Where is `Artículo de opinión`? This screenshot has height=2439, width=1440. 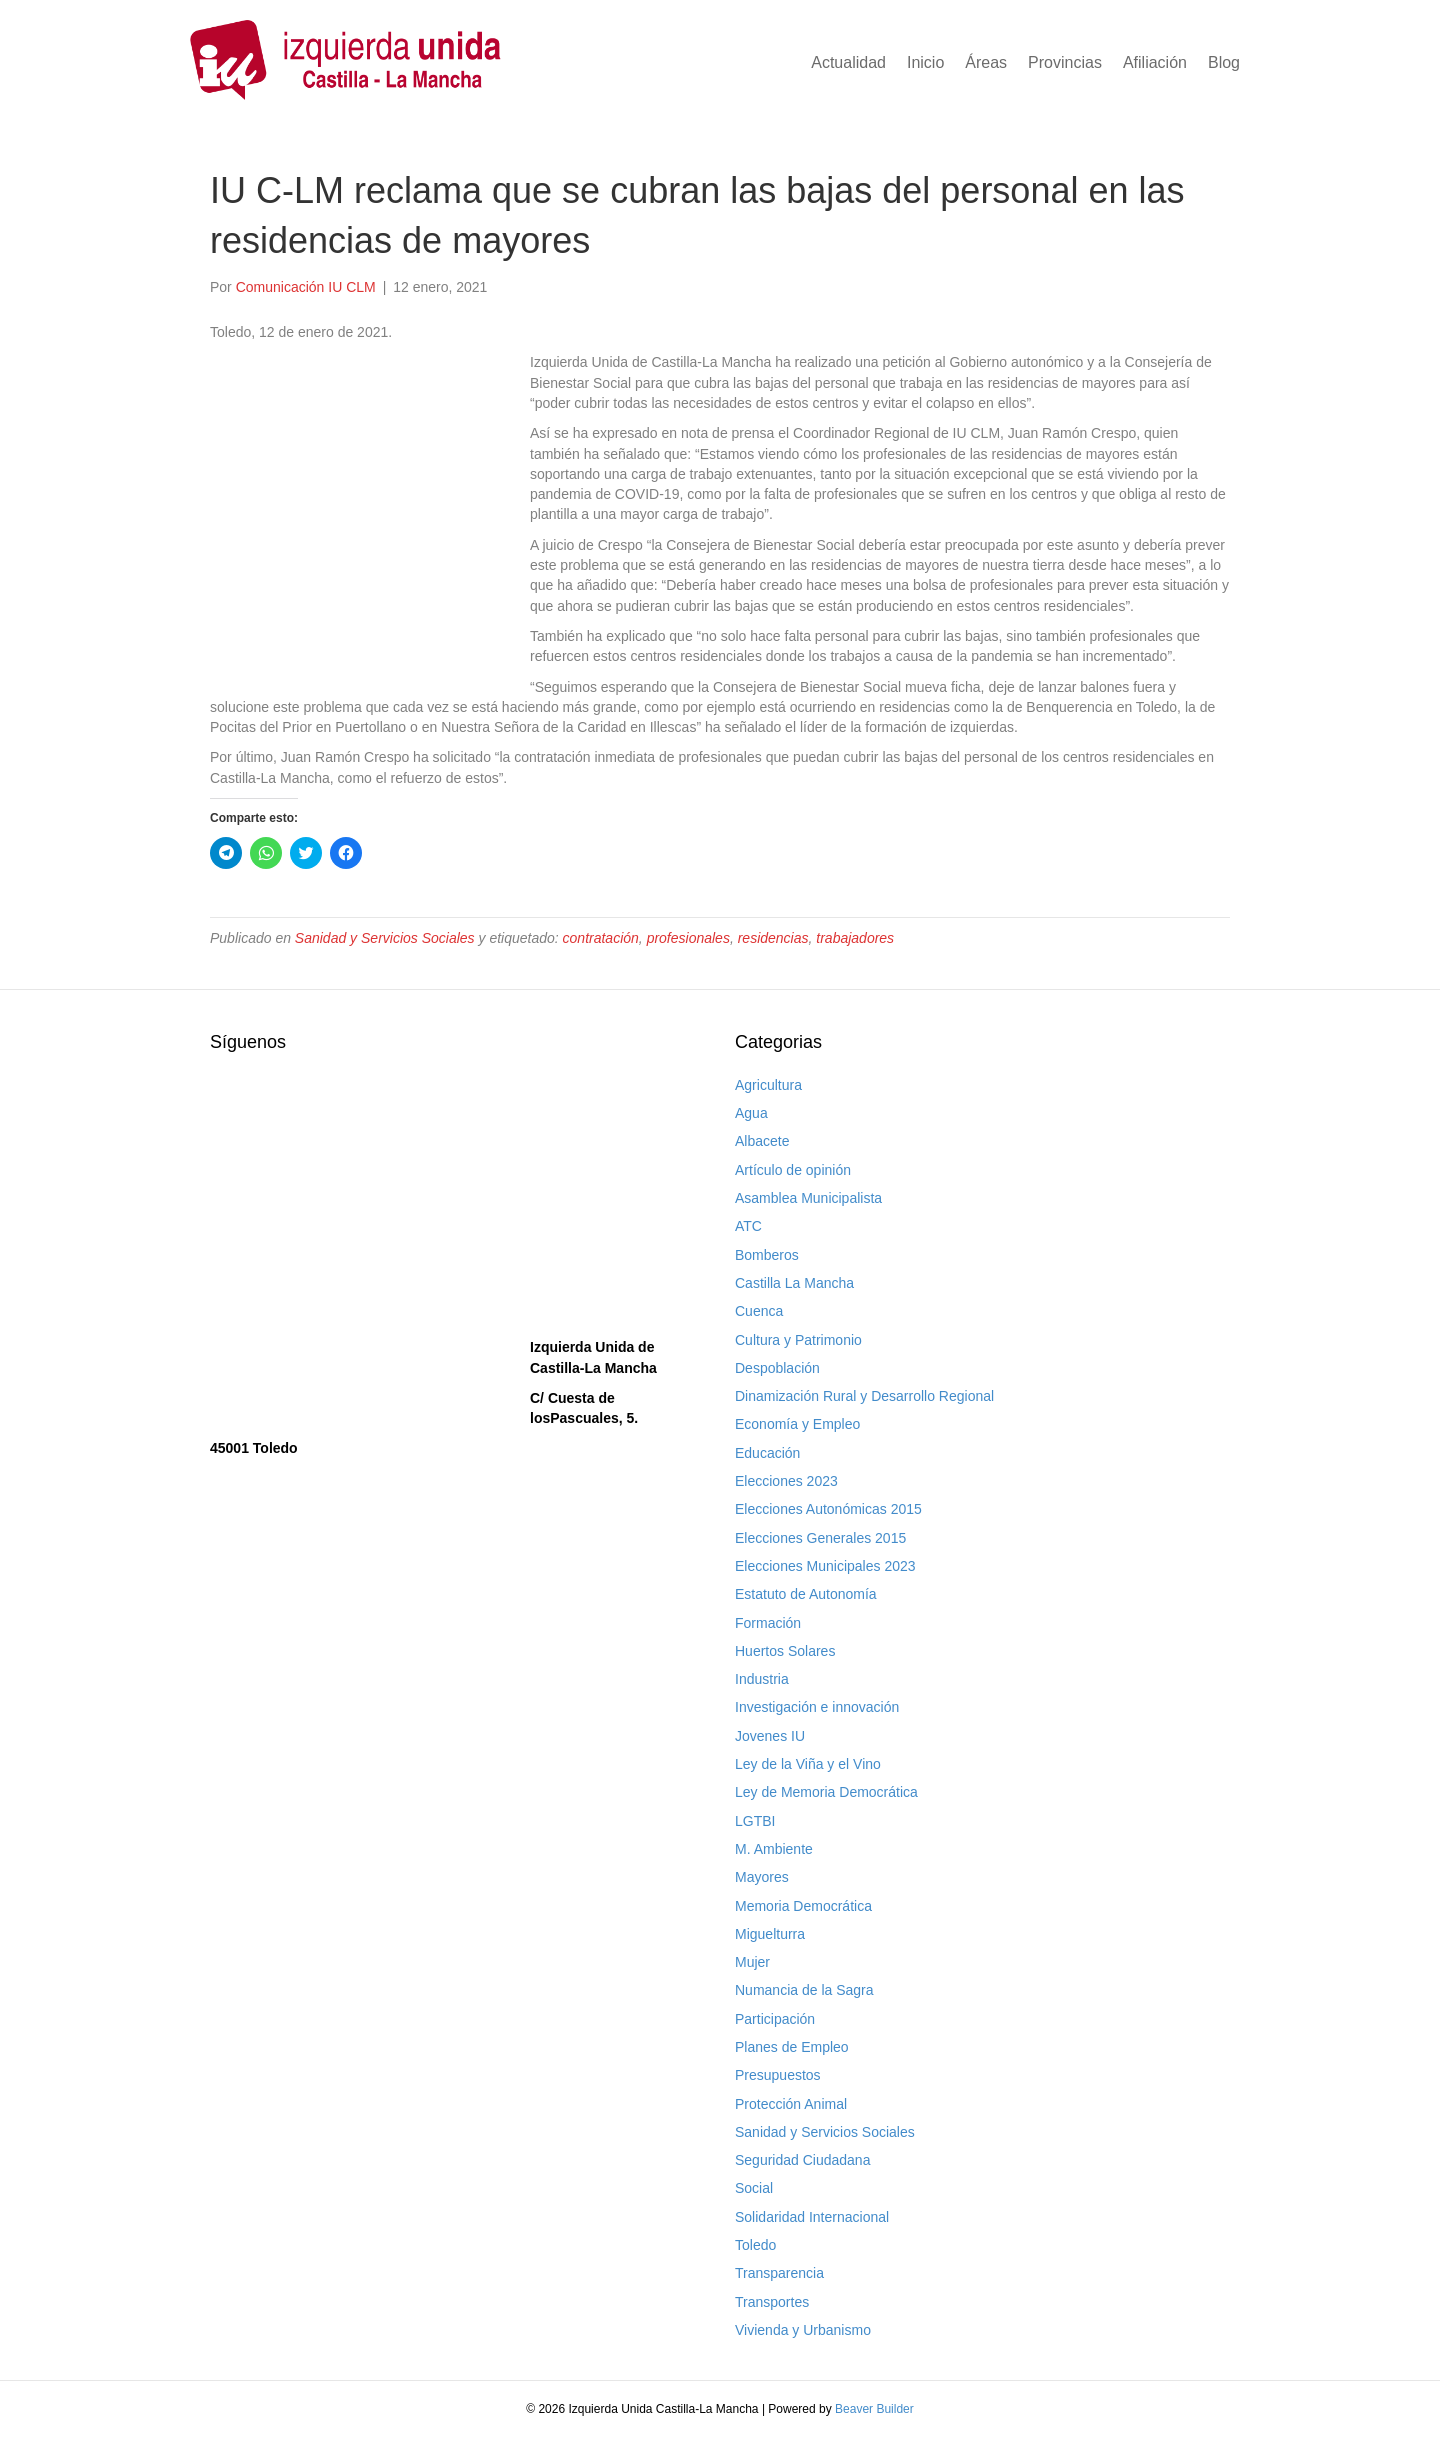
Artículo de opinión is located at coordinates (793, 1170).